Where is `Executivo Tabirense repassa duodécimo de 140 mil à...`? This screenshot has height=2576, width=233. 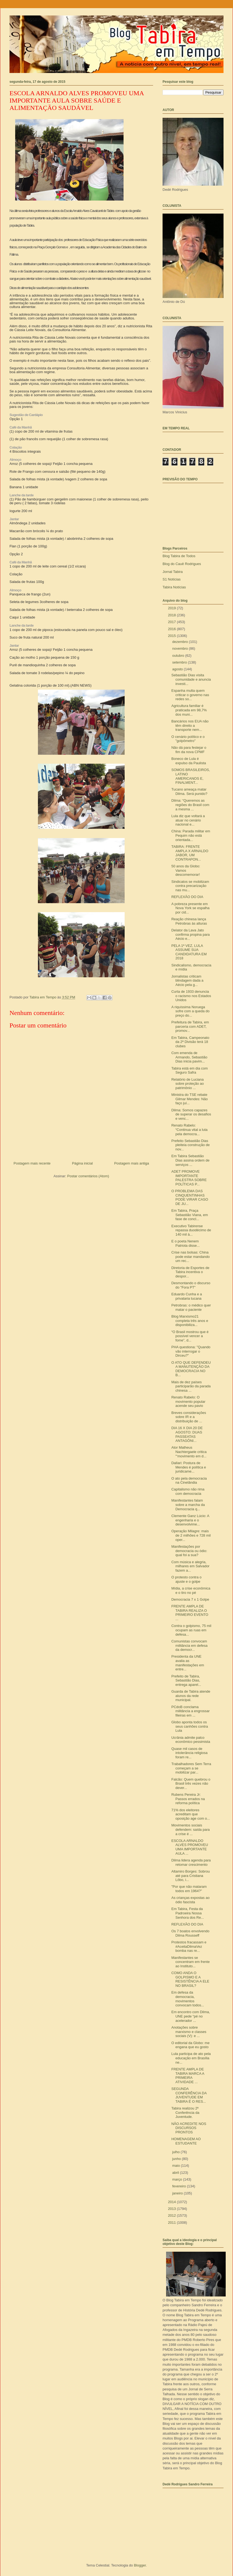 Executivo Tabirense repassa duodécimo de 140 mil à... is located at coordinates (191, 1230).